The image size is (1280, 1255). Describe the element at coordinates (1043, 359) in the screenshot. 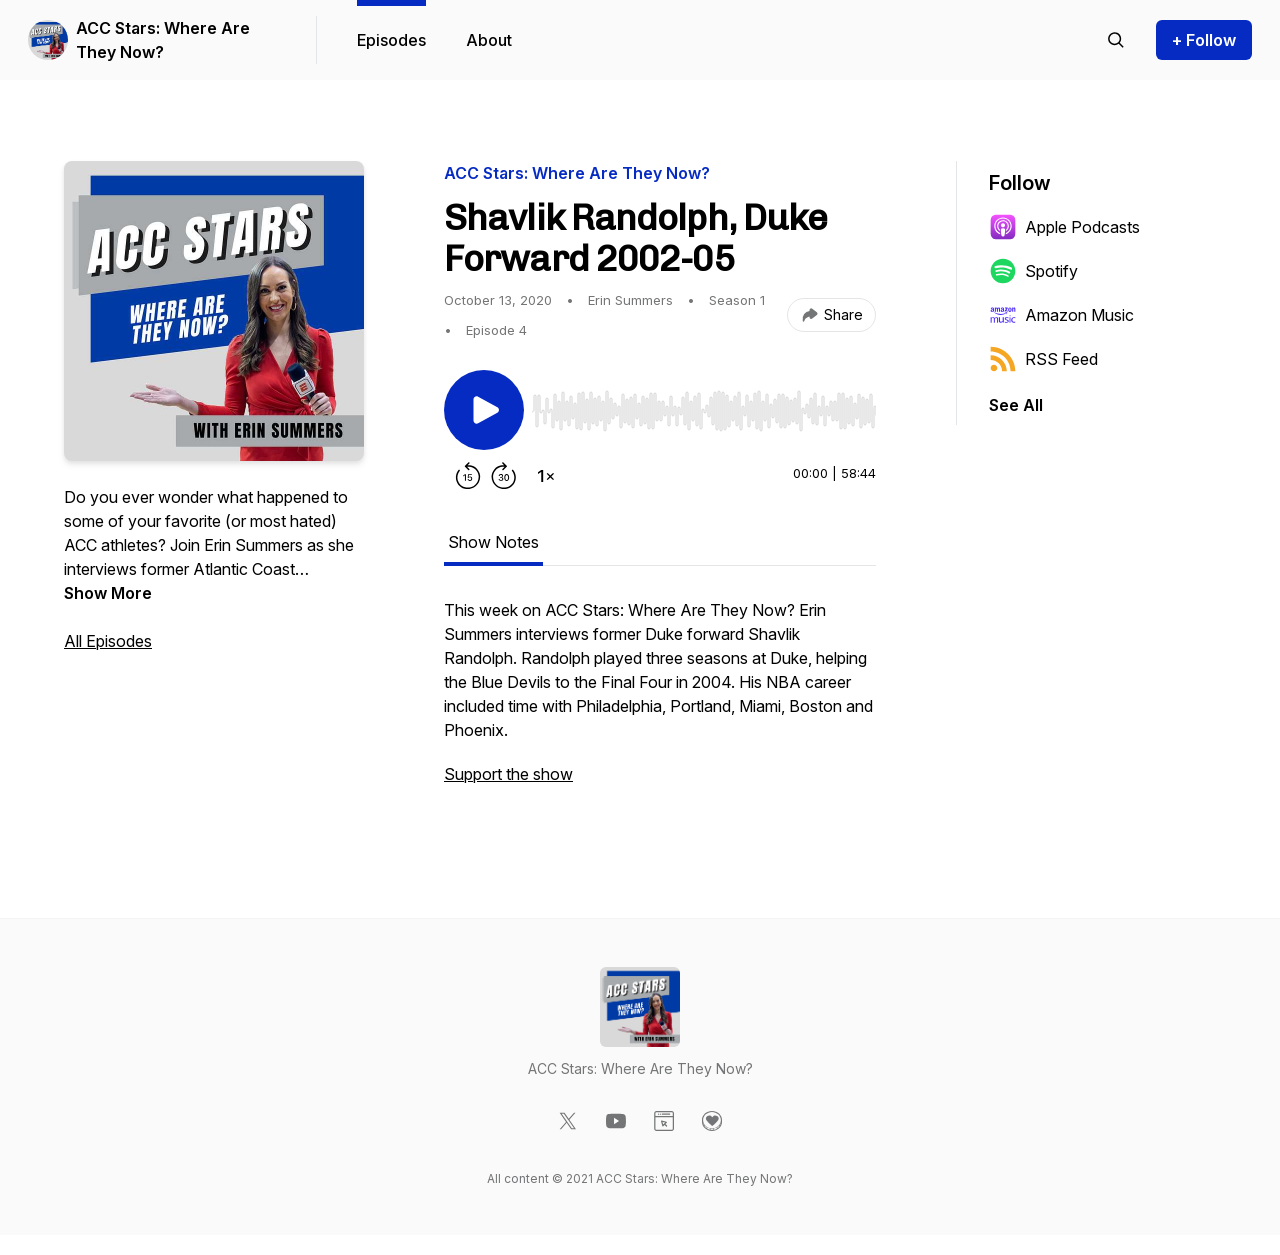

I see `RSS Feed` at that location.